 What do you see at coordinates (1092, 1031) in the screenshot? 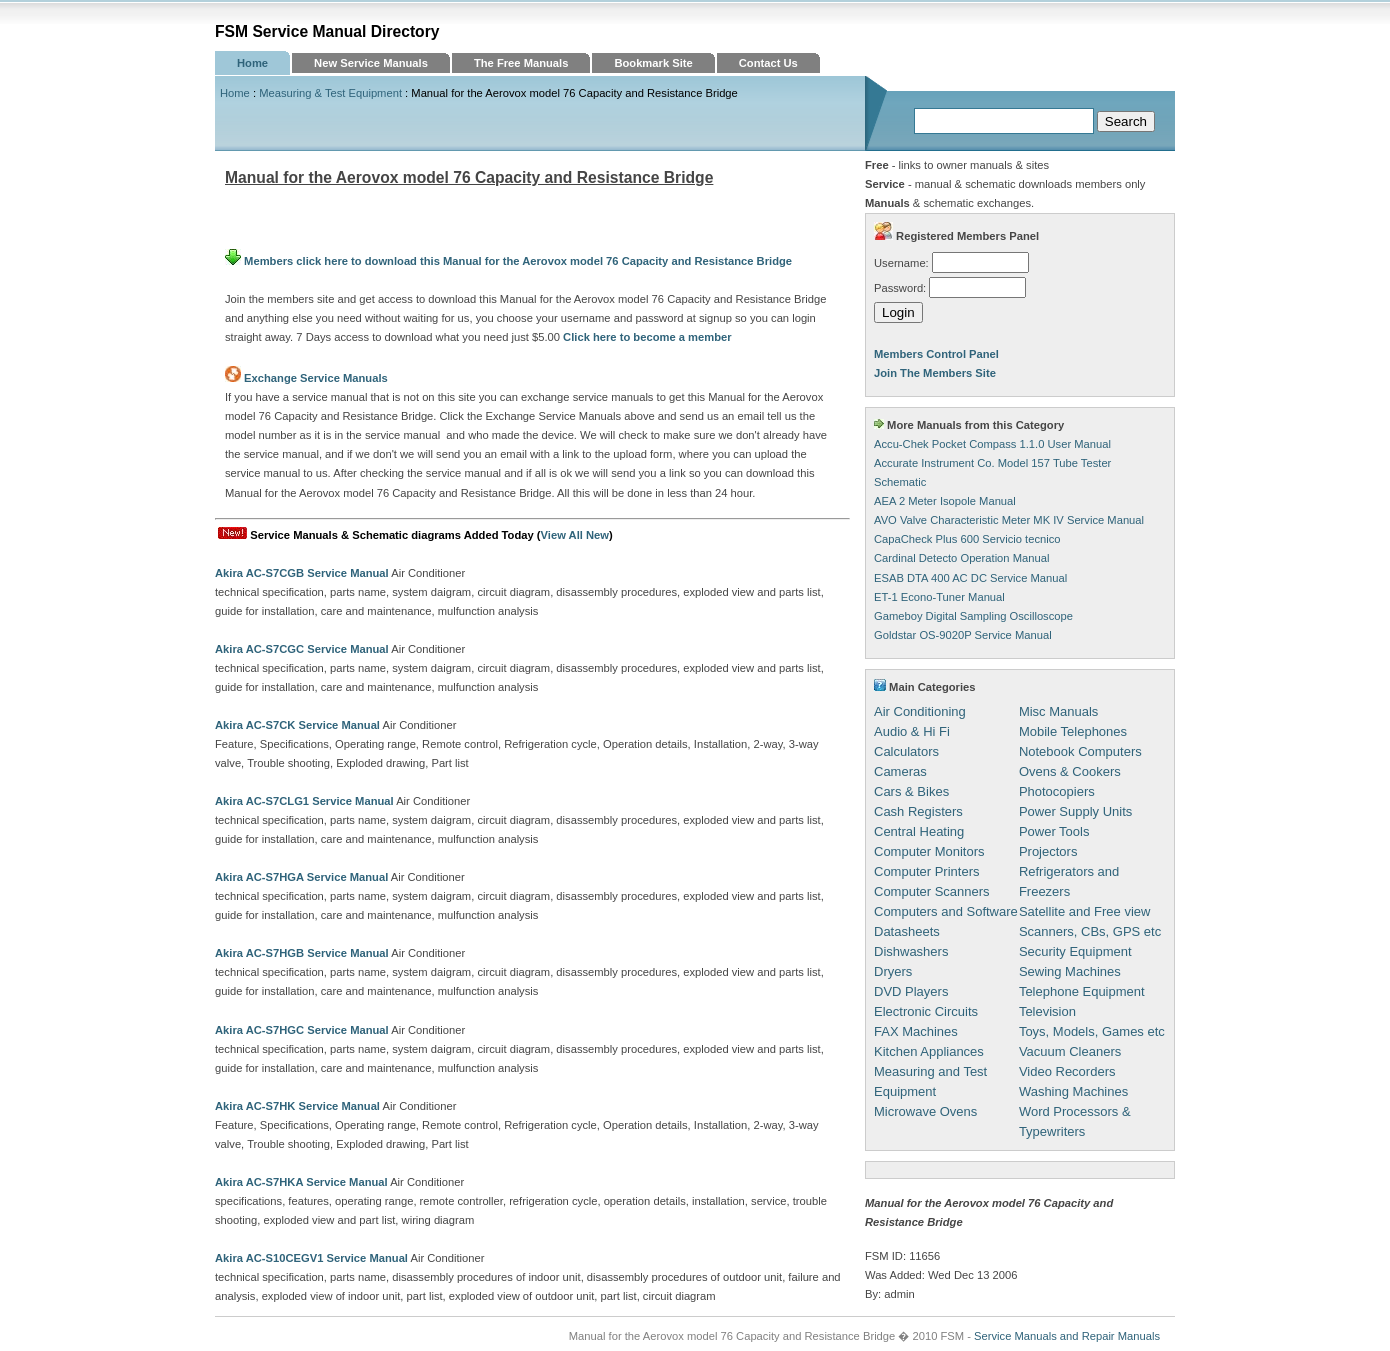
I see `Toys, Models, Games etc` at bounding box center [1092, 1031].